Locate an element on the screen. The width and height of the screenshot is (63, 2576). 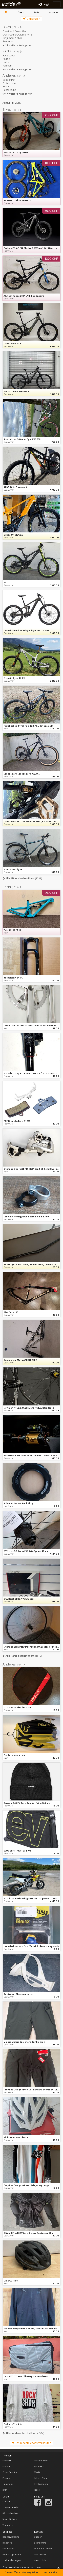
Bild hochladen is located at coordinates (10, 2513).